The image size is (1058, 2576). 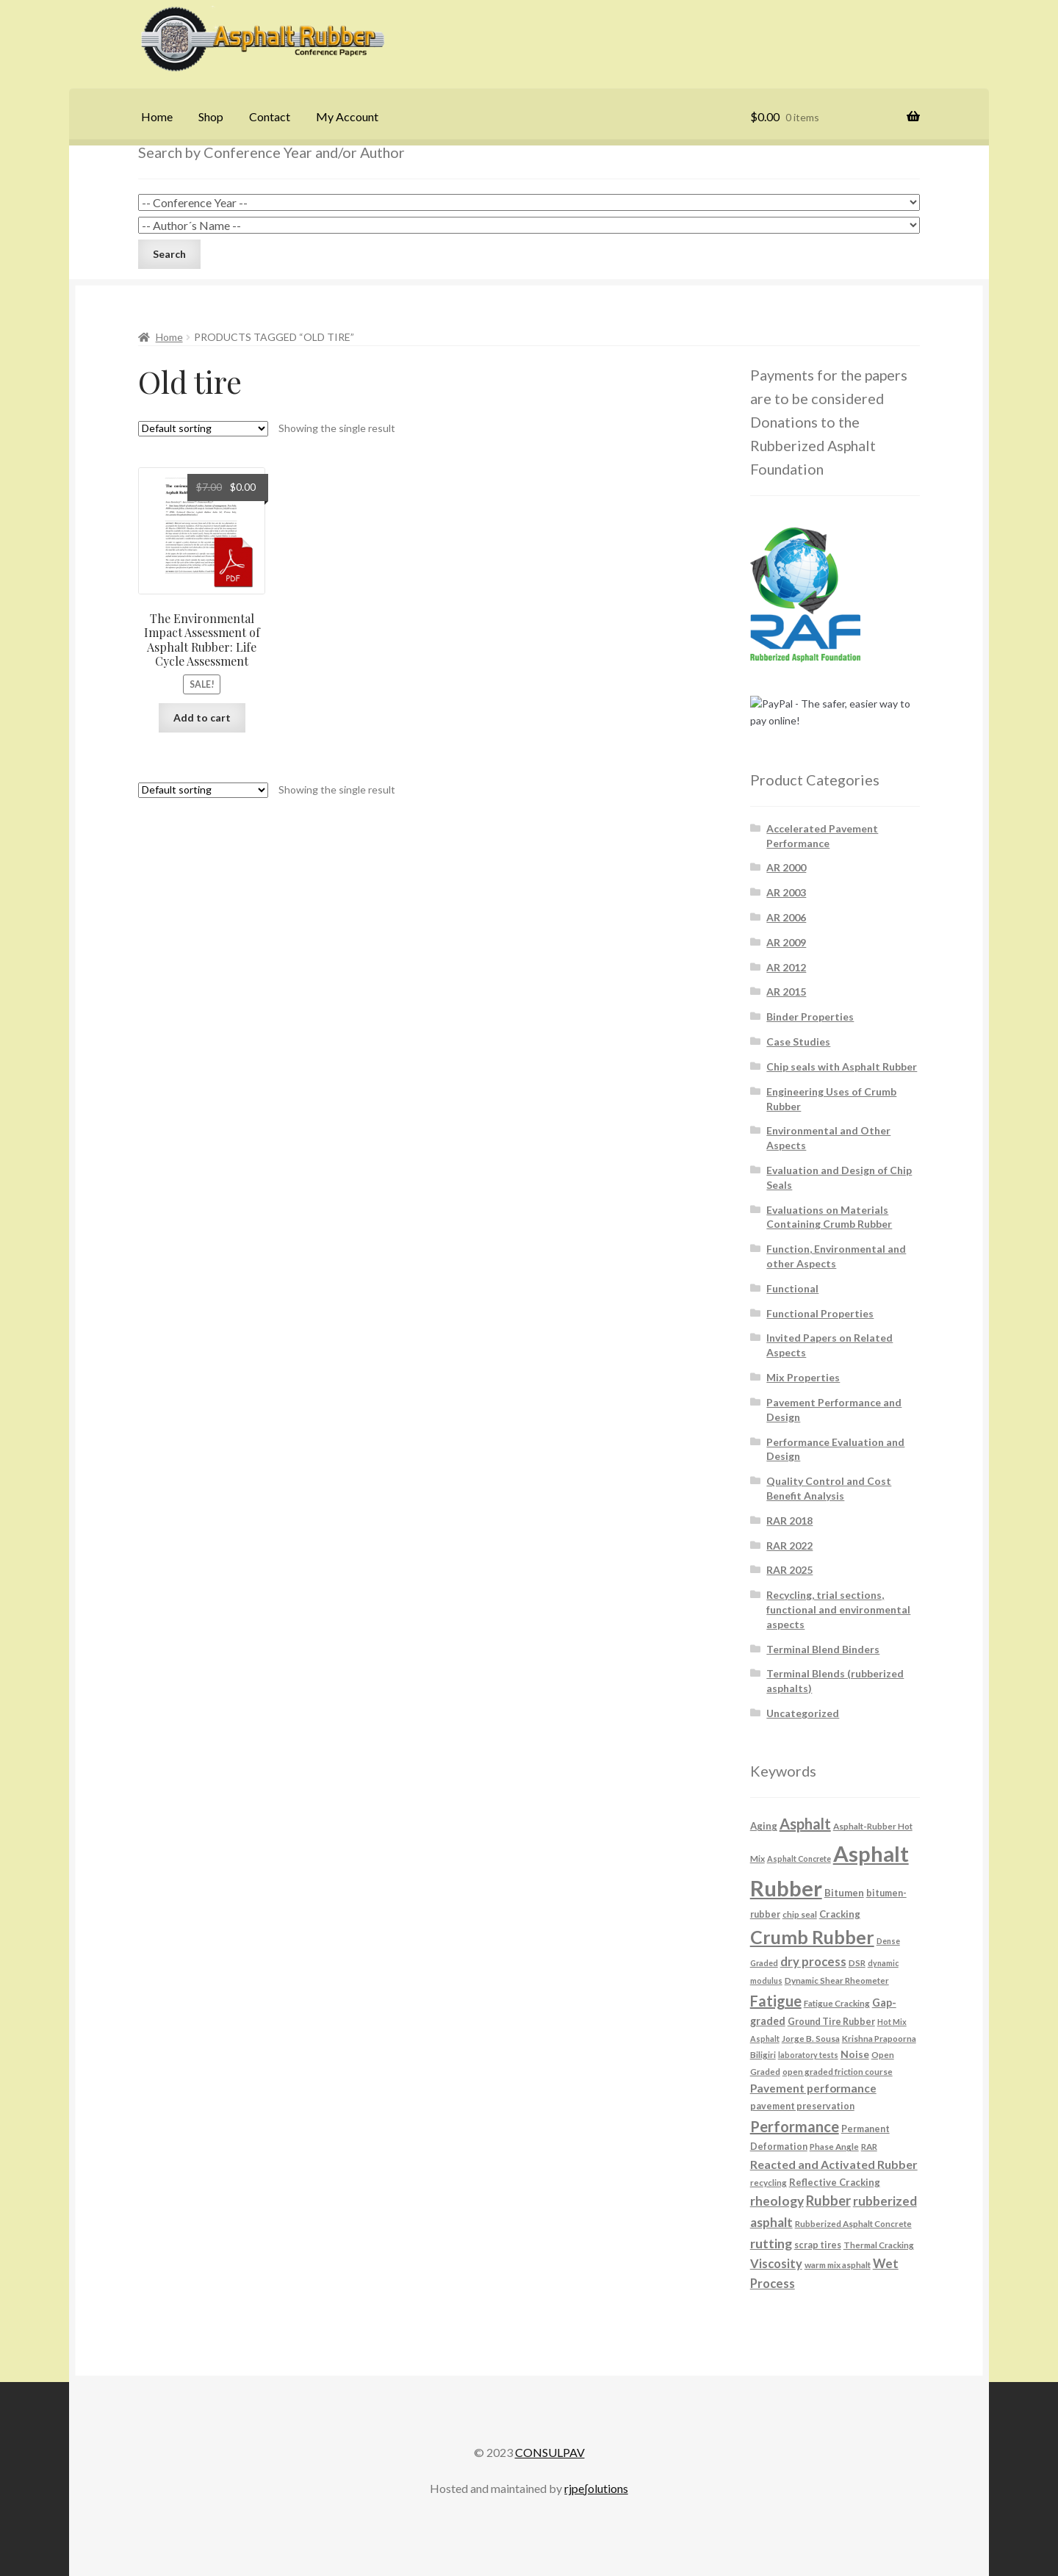 What do you see at coordinates (802, 1713) in the screenshot?
I see `Uncategorized` at bounding box center [802, 1713].